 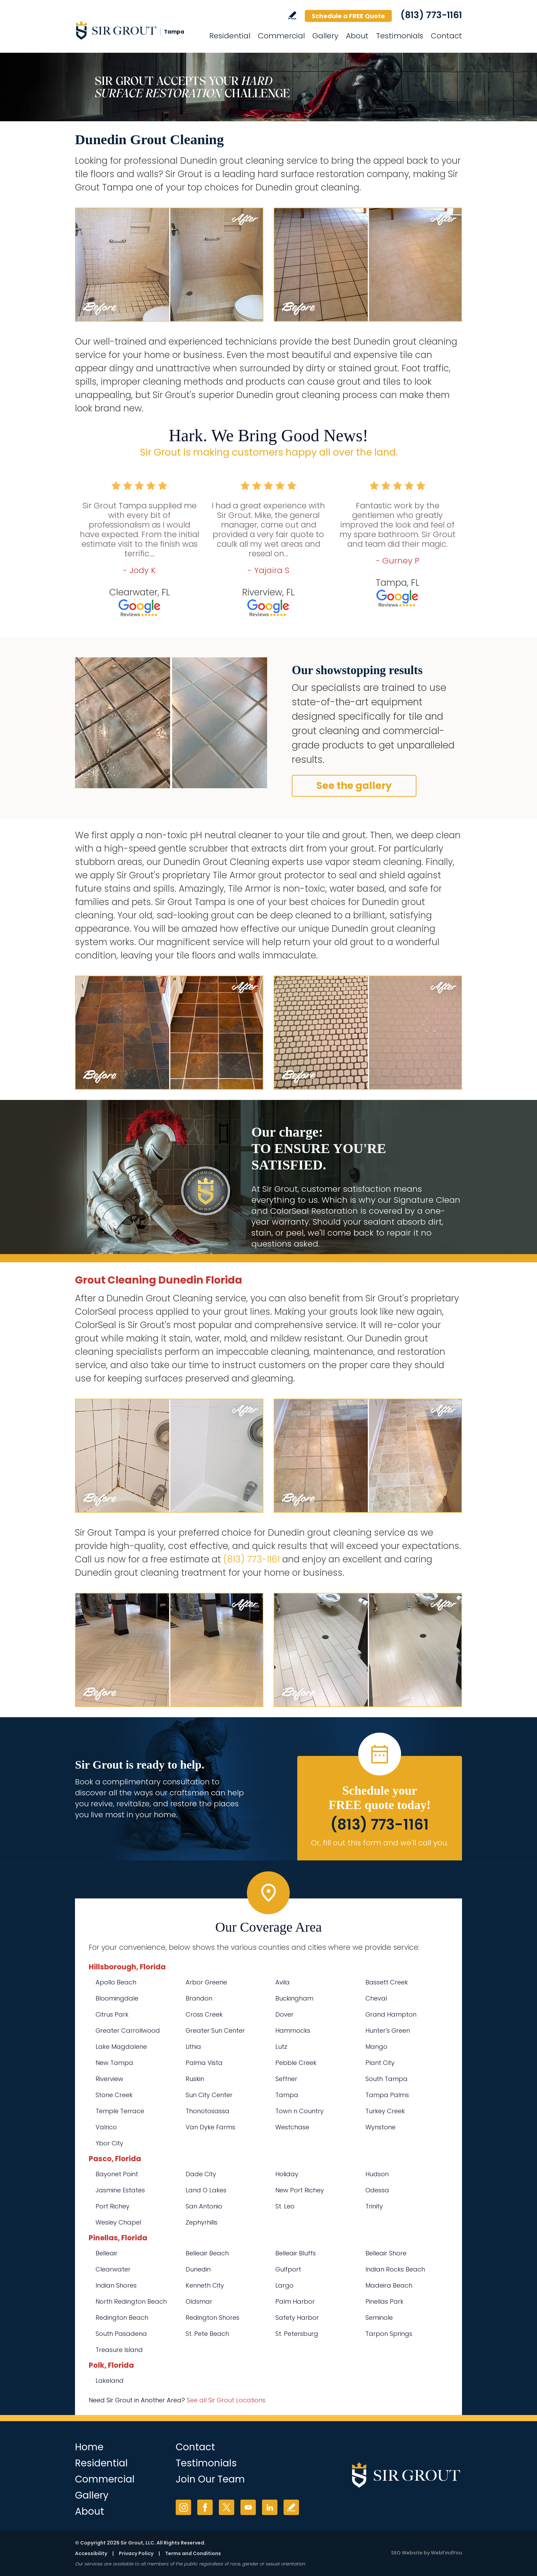 What do you see at coordinates (110, 2380) in the screenshot?
I see `Lakeland` at bounding box center [110, 2380].